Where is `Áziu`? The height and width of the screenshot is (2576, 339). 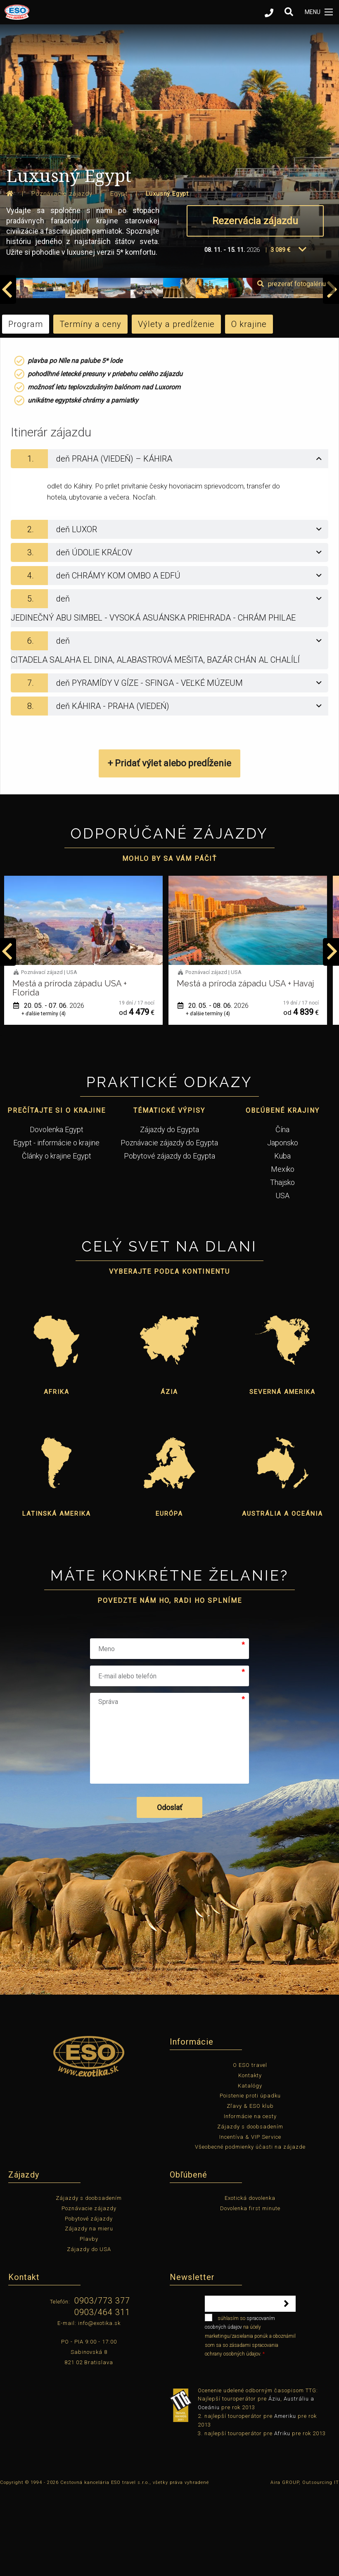
Áziu is located at coordinates (274, 2482).